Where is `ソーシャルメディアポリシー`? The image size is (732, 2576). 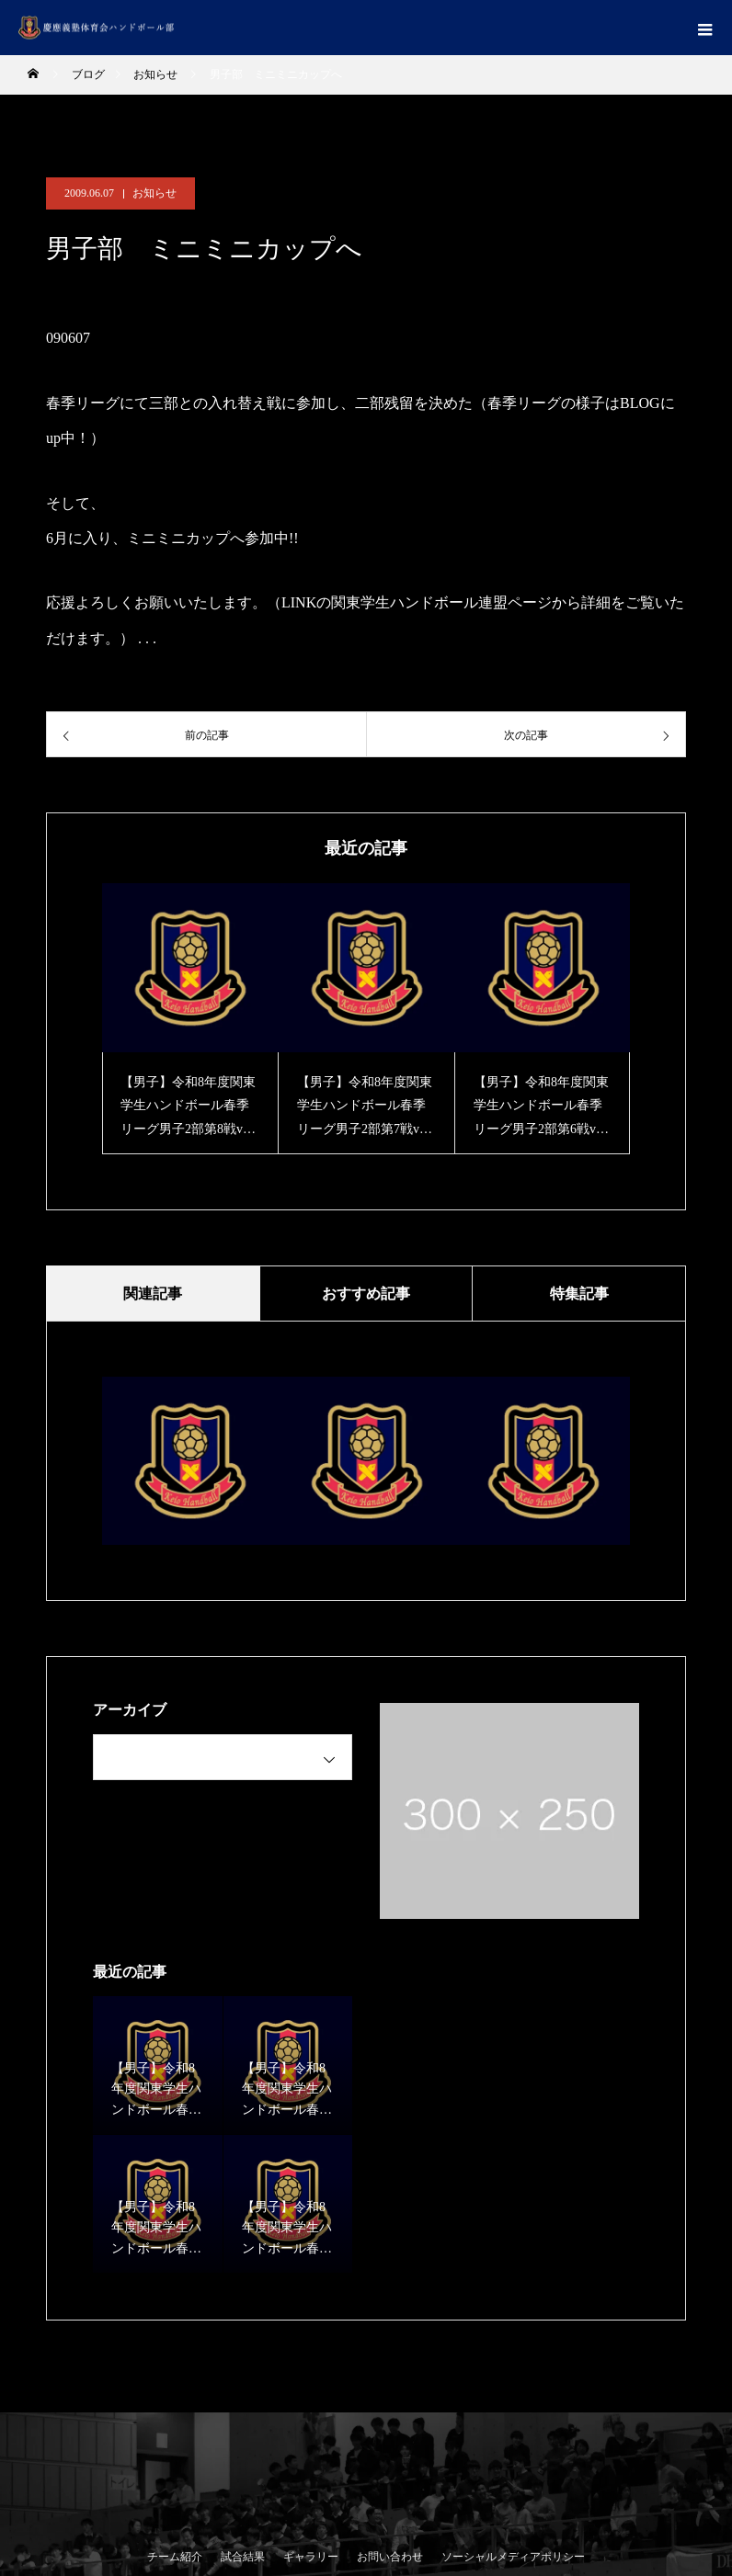
ソーシャルメディアポリシー is located at coordinates (513, 2556).